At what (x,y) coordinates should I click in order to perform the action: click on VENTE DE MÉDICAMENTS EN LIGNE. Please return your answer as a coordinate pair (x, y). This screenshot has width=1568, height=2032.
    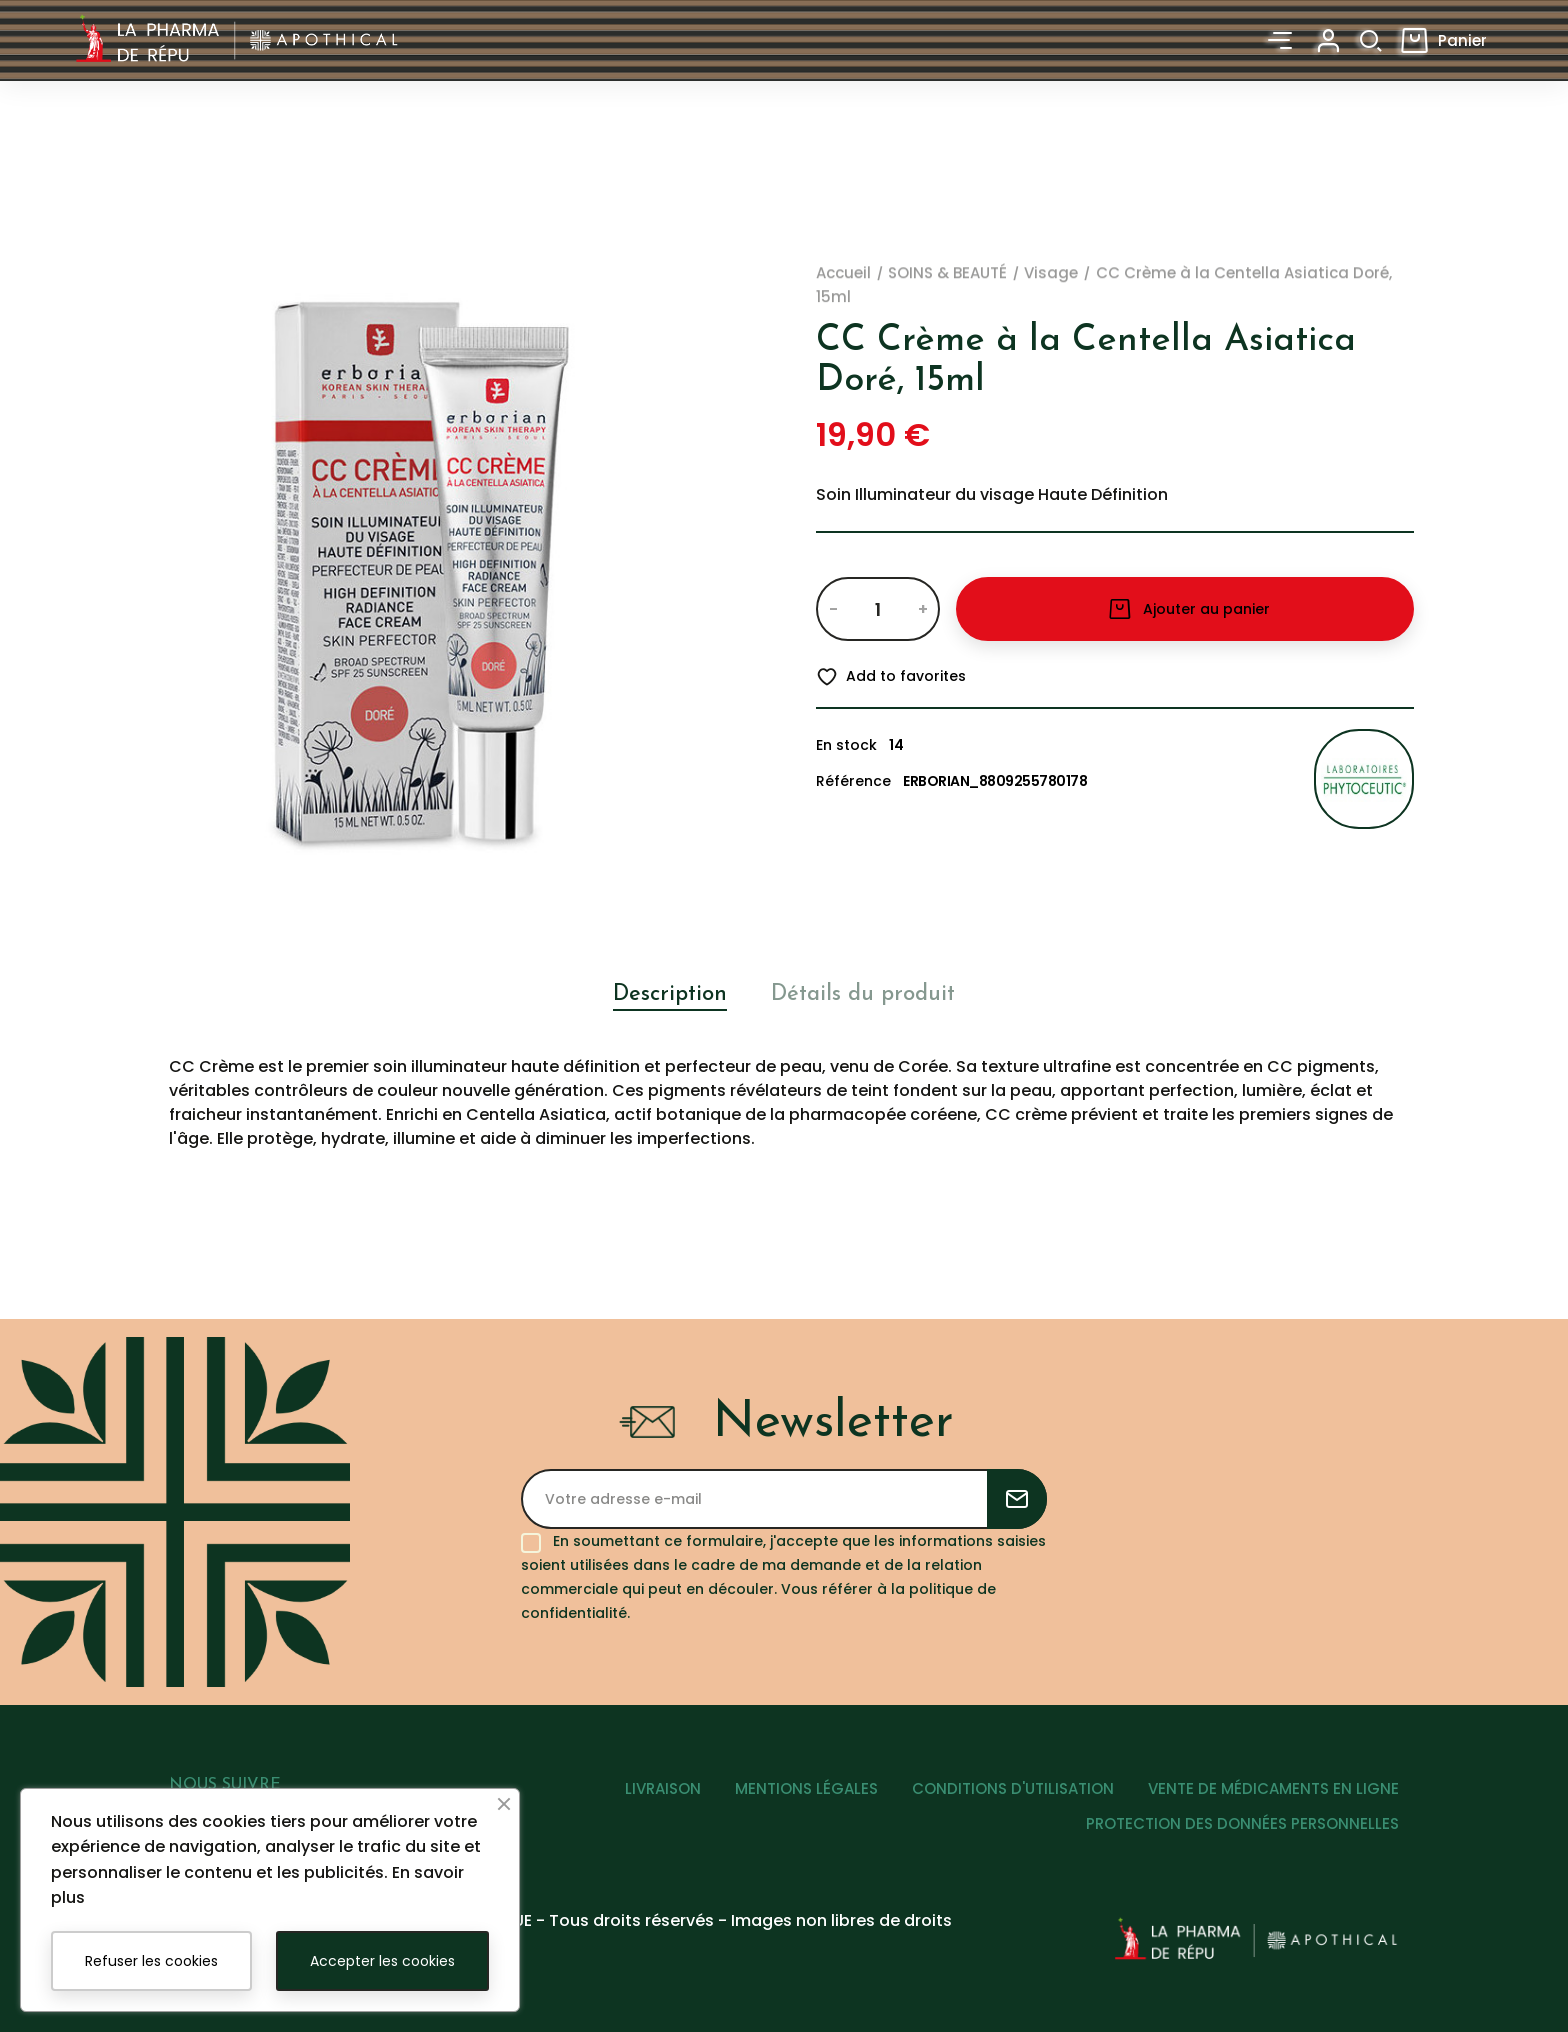
    Looking at the image, I should click on (1273, 1788).